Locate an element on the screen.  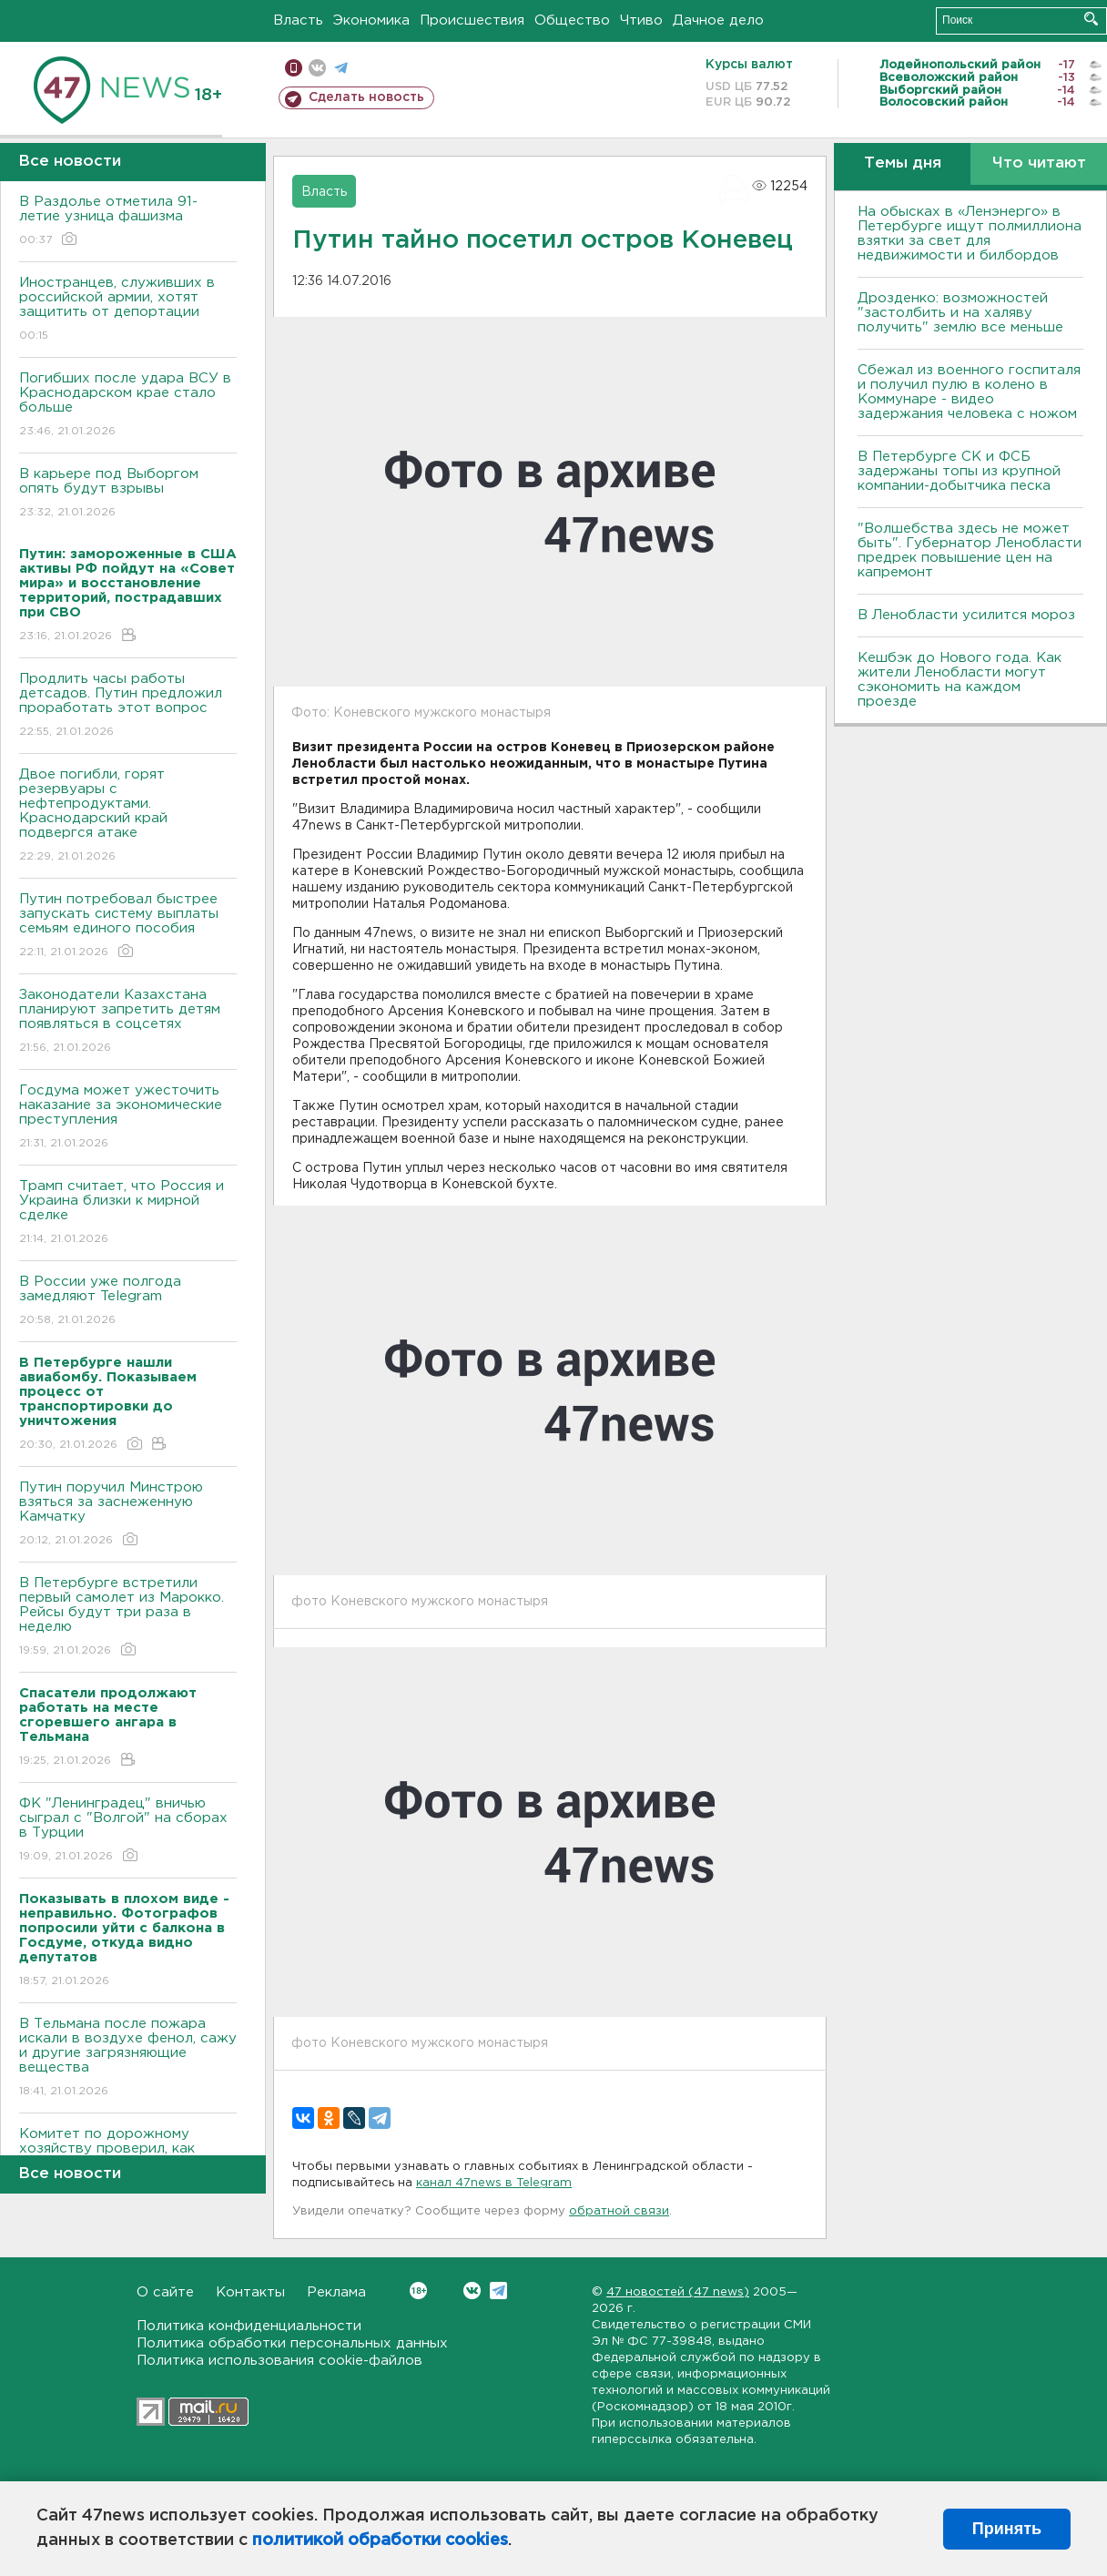
"Волшебства здесь не может быть". Губернатор Ленобласти предрек повышение цен на капремонт is located at coordinates (970, 550).